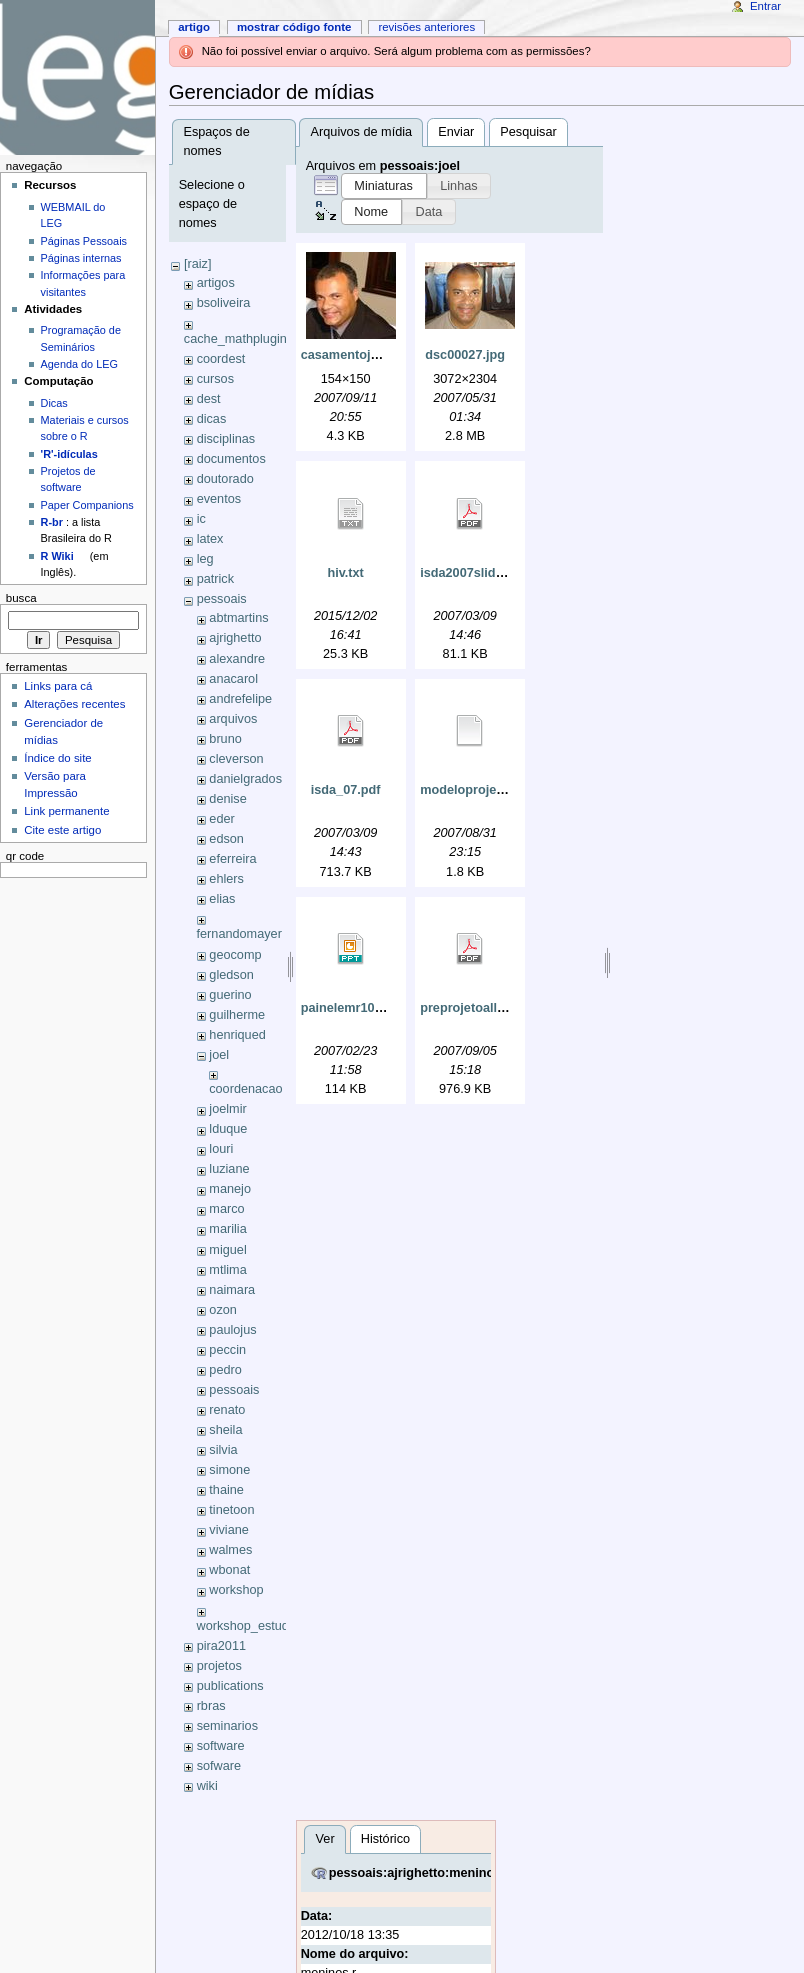  Describe the element at coordinates (84, 241) in the screenshot. I see `Páginas Pessoais` at that location.